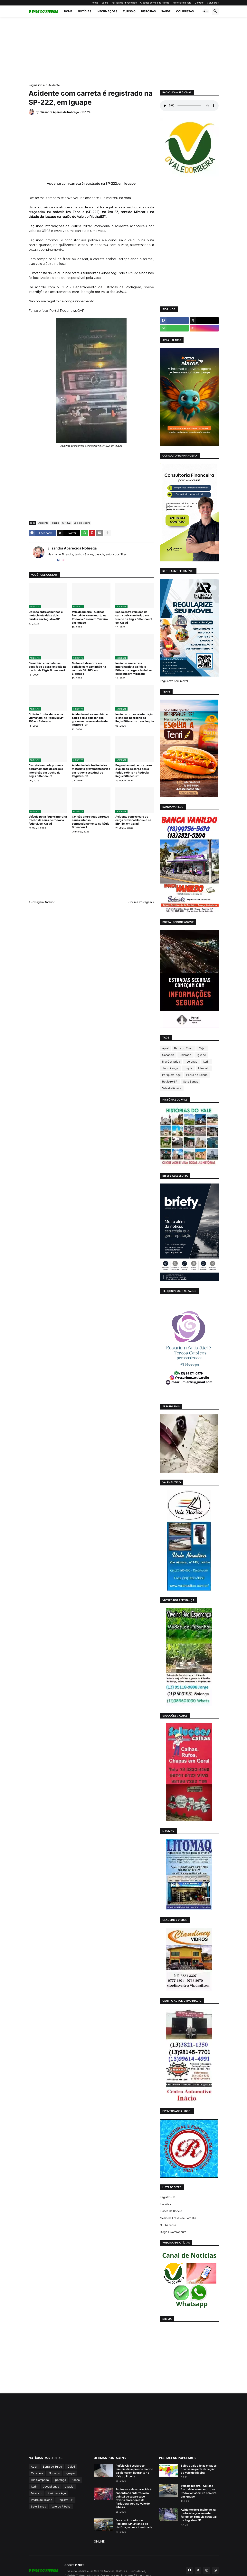  What do you see at coordinates (165, 2204) in the screenshot?
I see `Receitas` at bounding box center [165, 2204].